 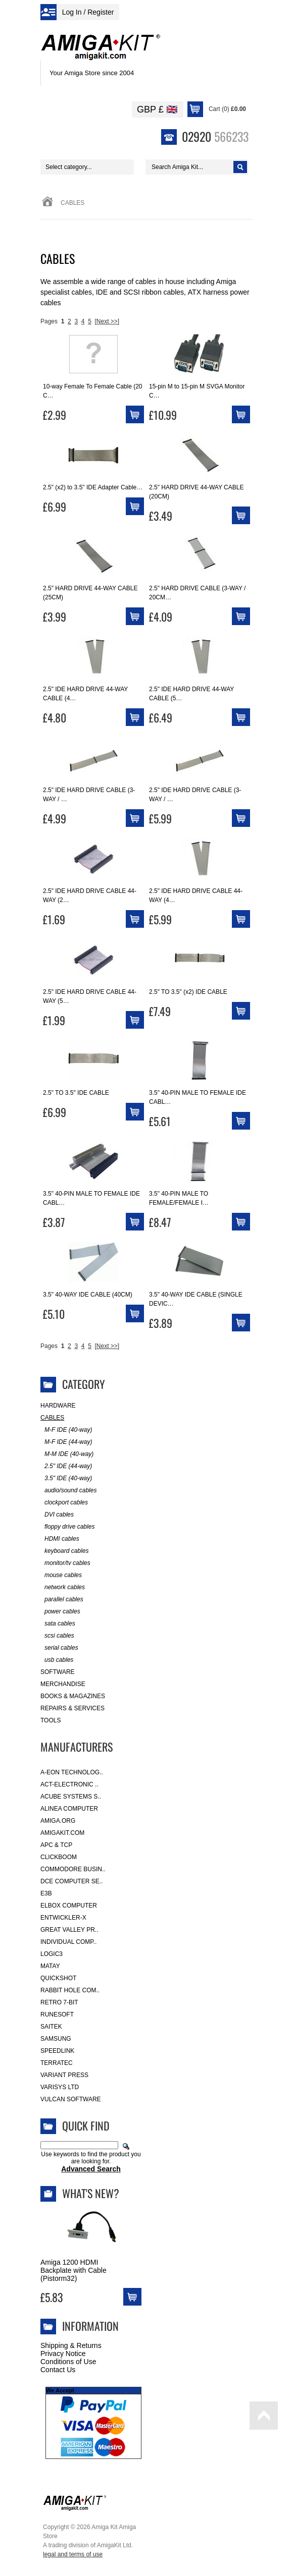 I want to click on scsi cables, so click(x=57, y=1636).